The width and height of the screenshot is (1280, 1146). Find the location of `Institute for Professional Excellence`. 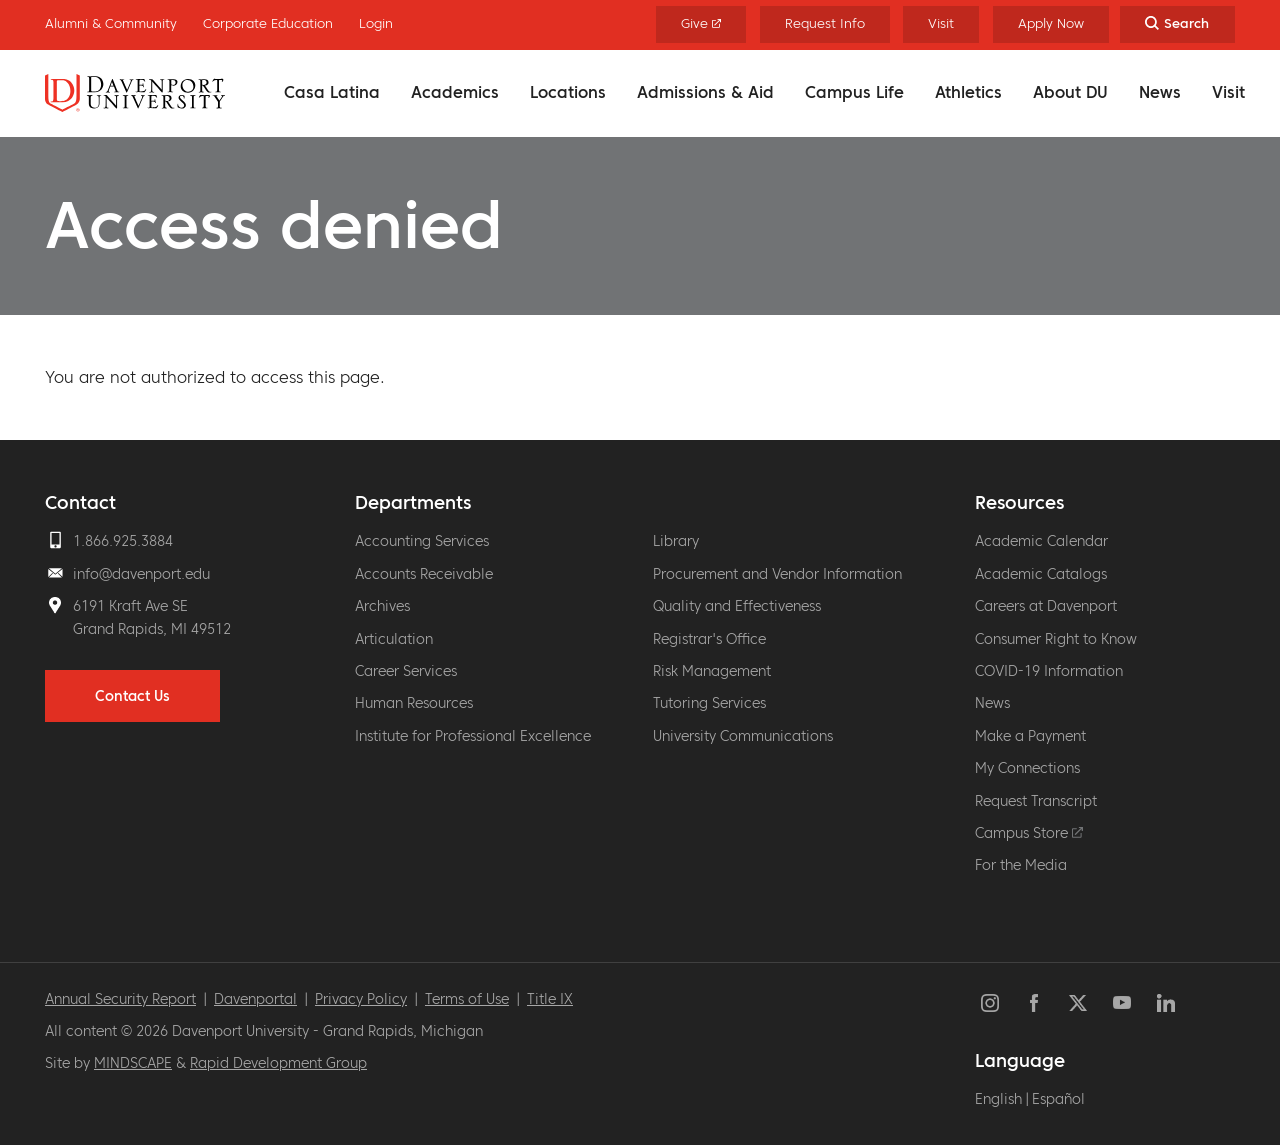

Institute for Professional Excellence is located at coordinates (473, 736).